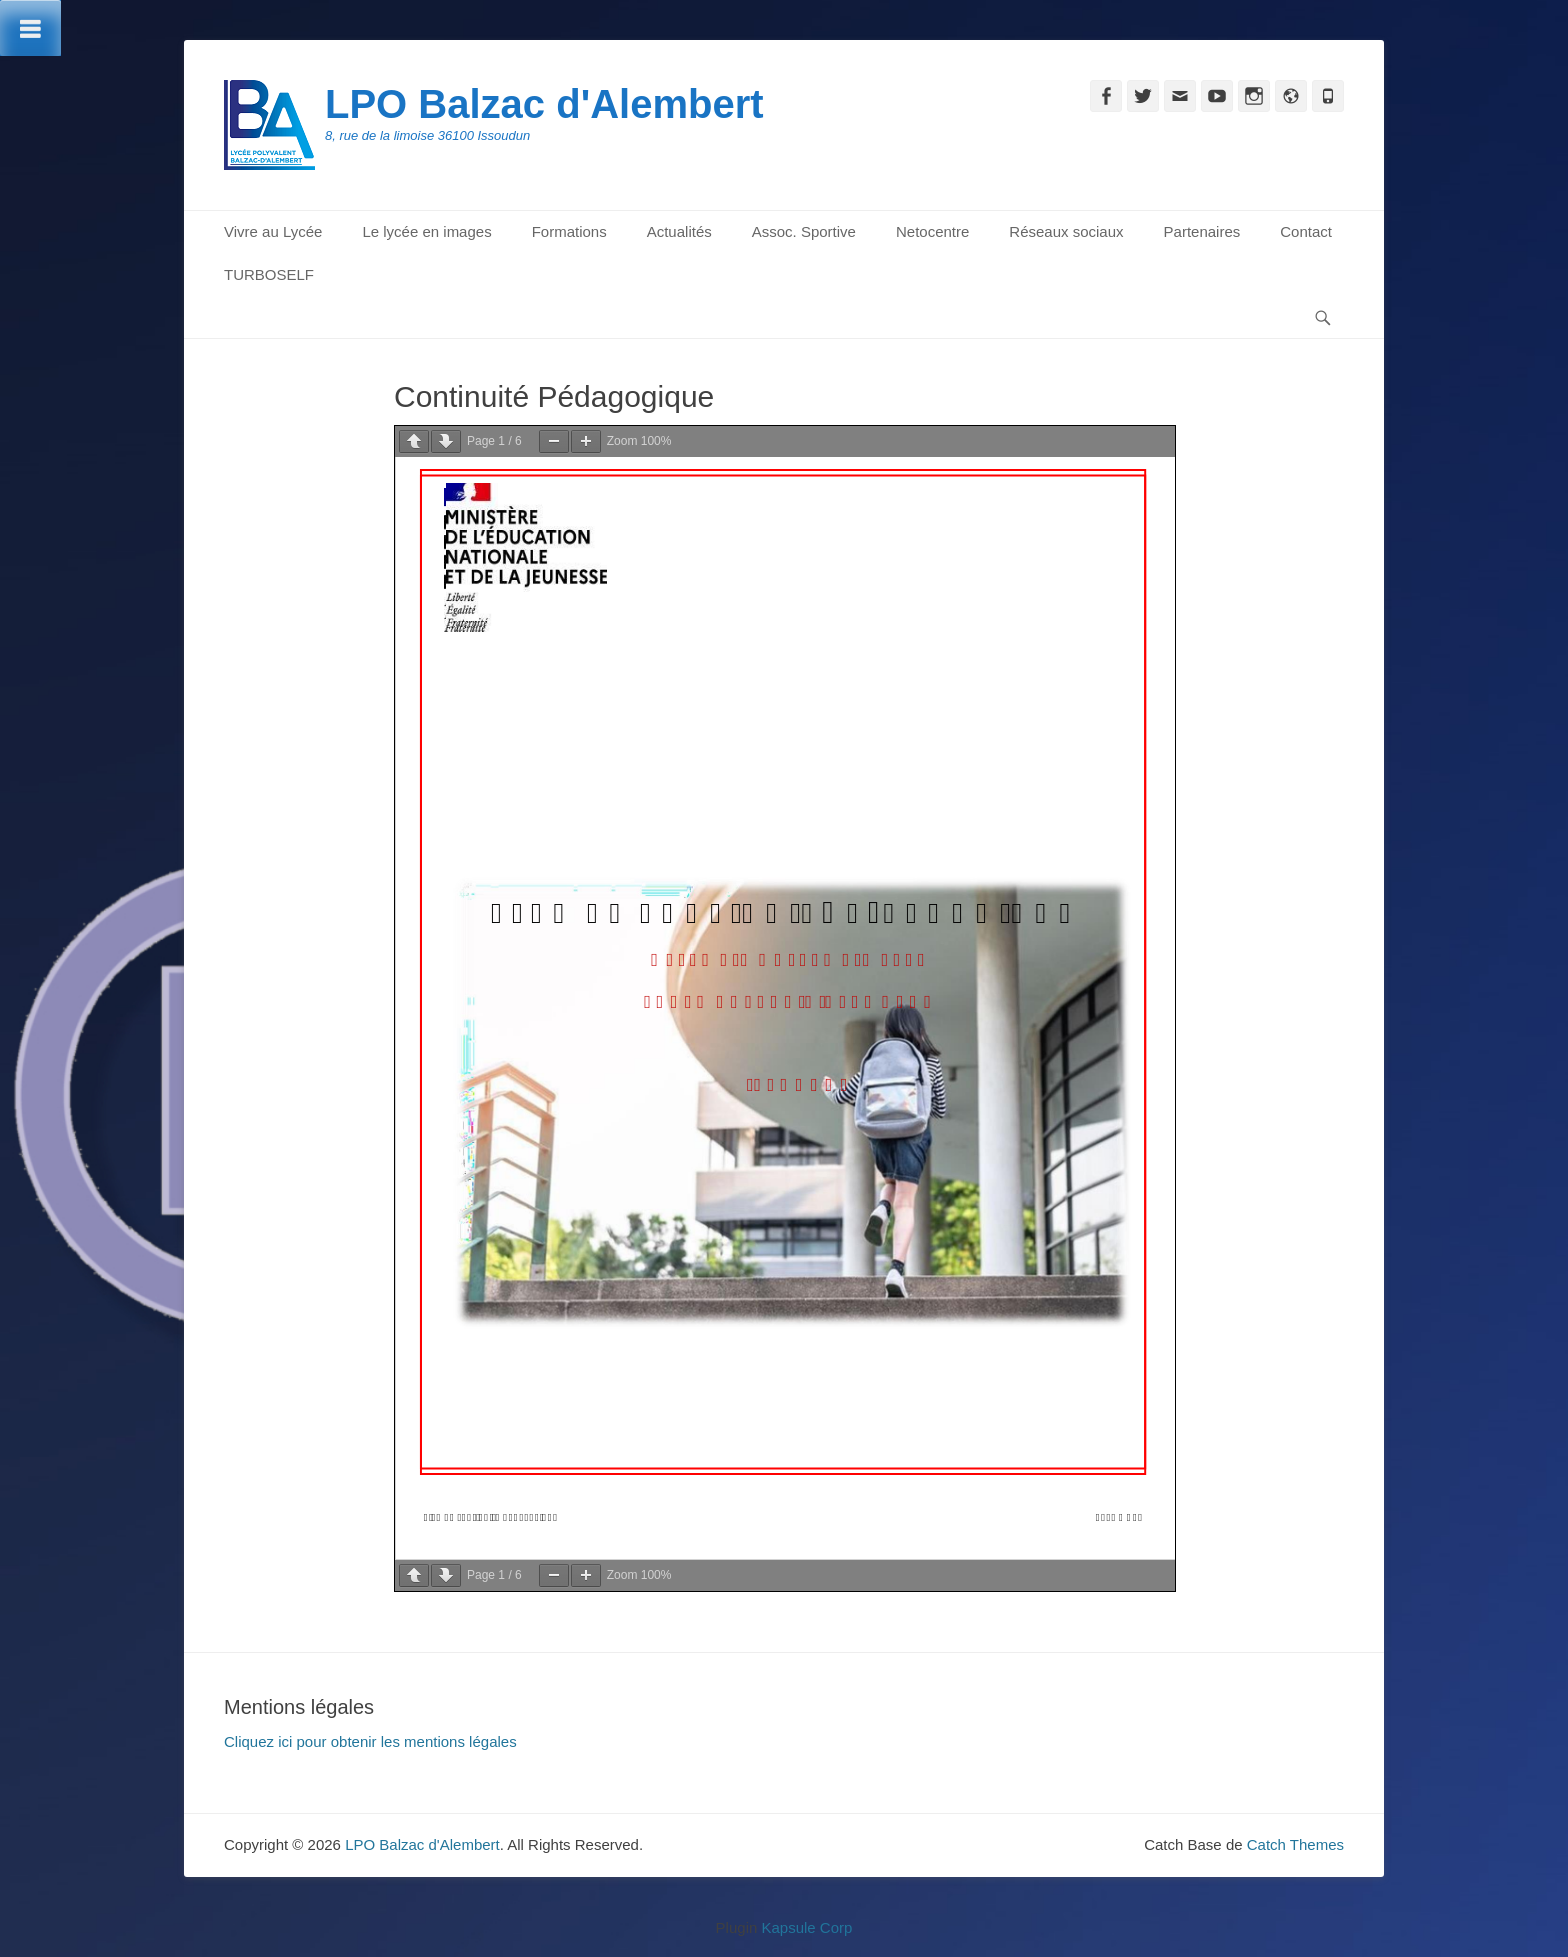 The height and width of the screenshot is (1957, 1568). Describe the element at coordinates (273, 231) in the screenshot. I see `Vivre au Lycée` at that location.